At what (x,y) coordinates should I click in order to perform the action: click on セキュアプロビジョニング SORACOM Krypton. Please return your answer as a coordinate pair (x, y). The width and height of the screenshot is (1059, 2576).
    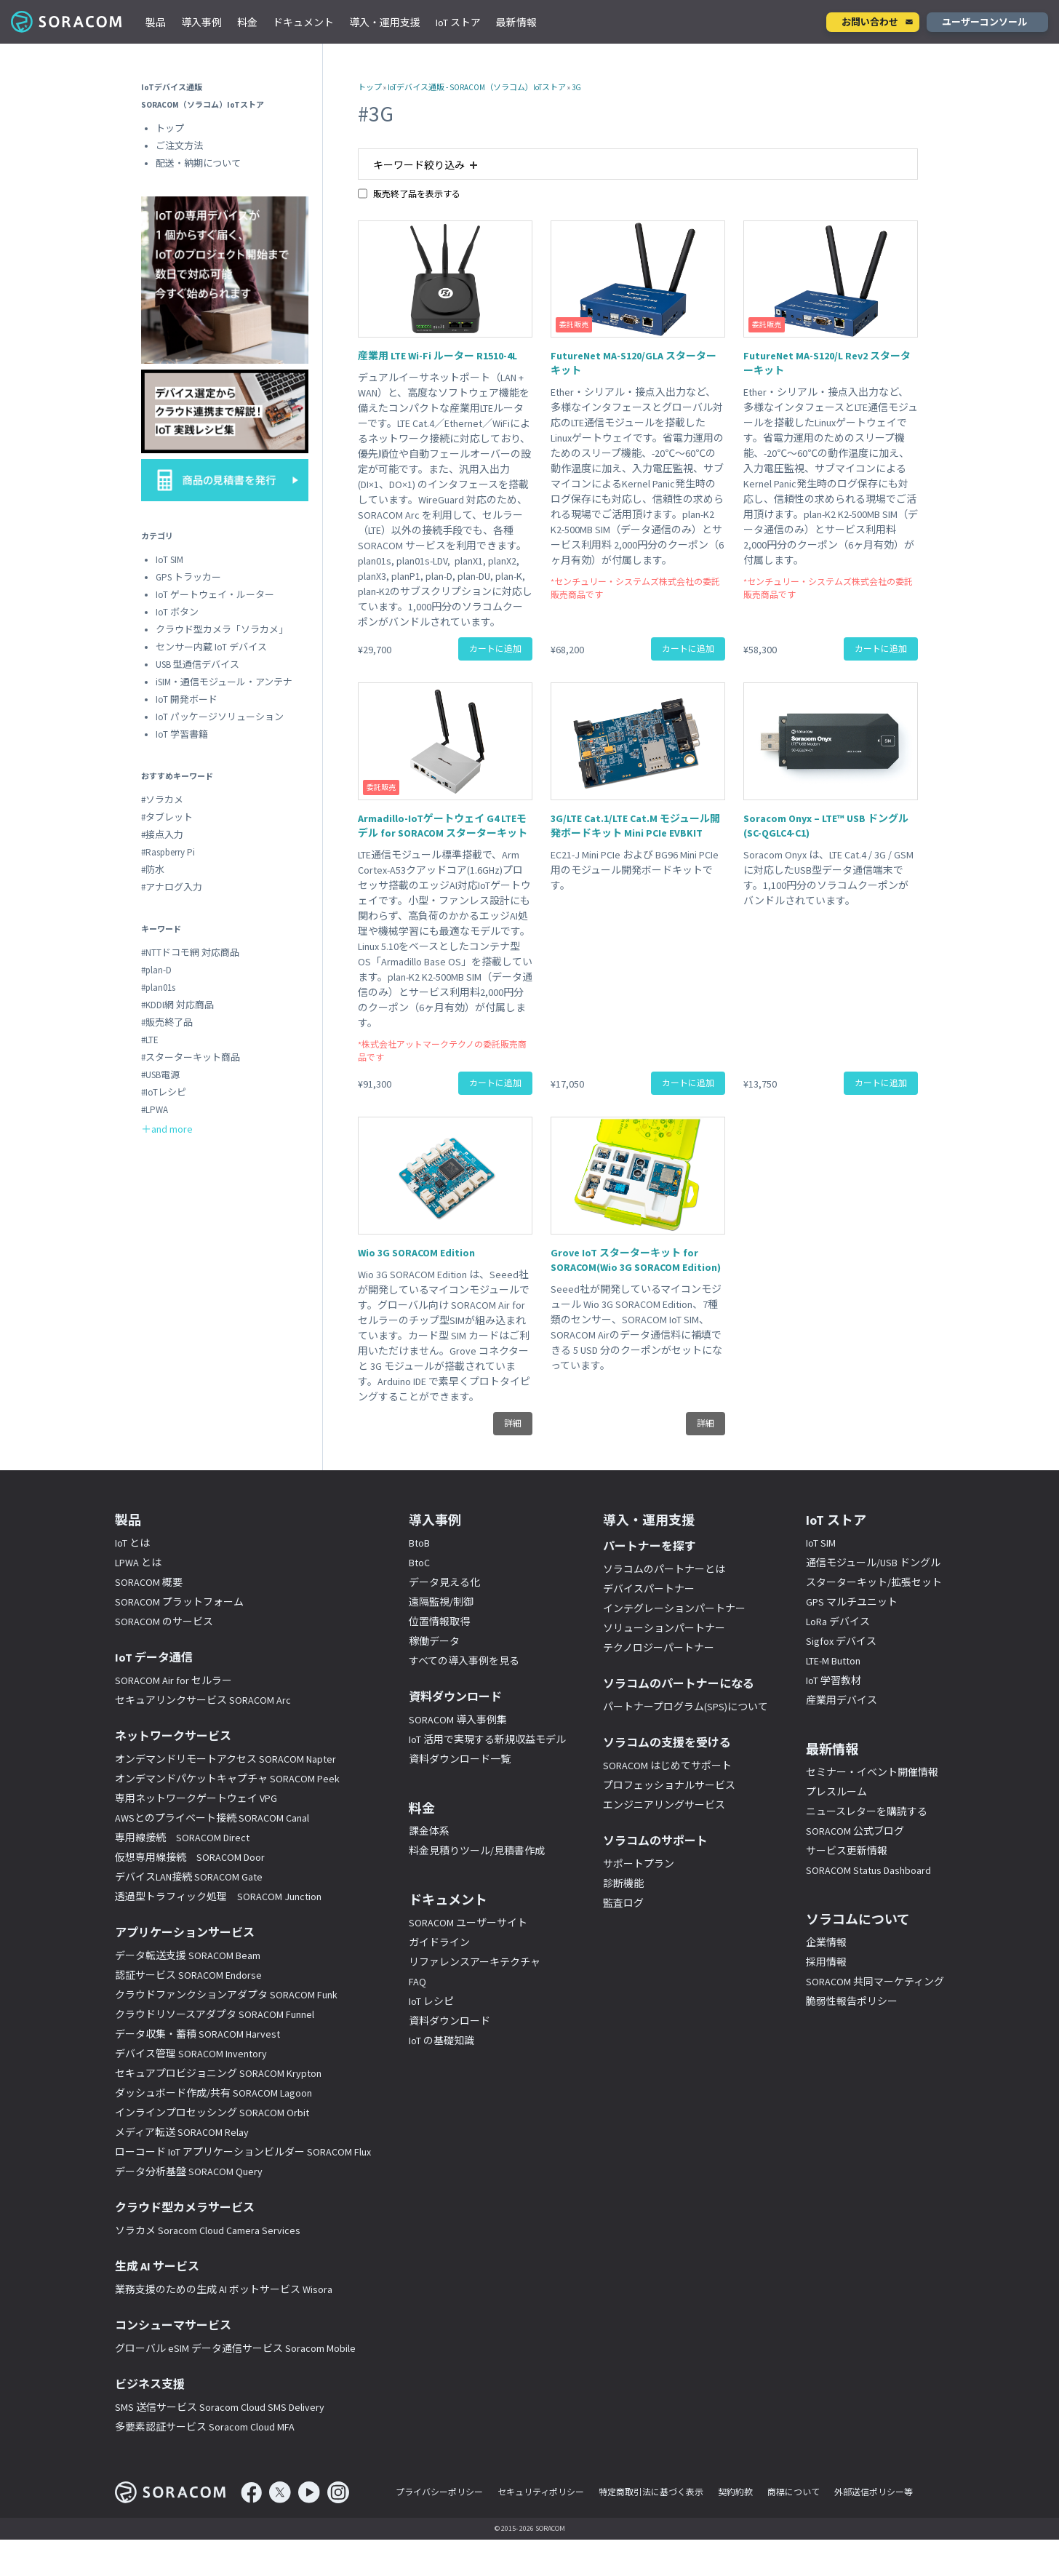
    Looking at the image, I should click on (218, 2073).